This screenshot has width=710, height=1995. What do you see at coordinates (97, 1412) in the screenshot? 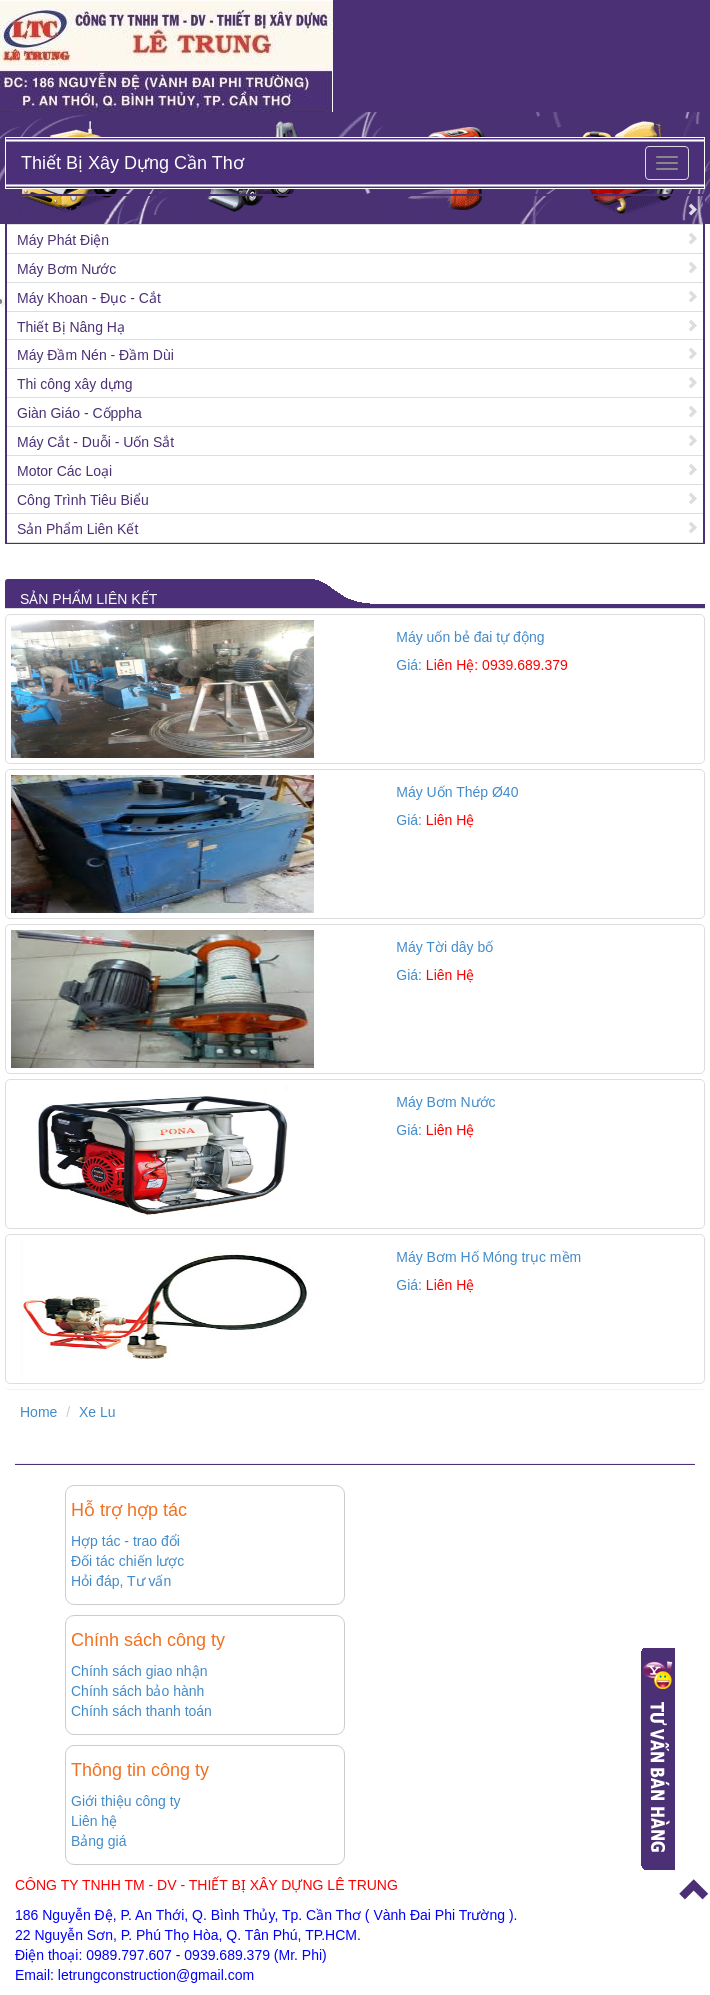
I see `Xe Lu` at bounding box center [97, 1412].